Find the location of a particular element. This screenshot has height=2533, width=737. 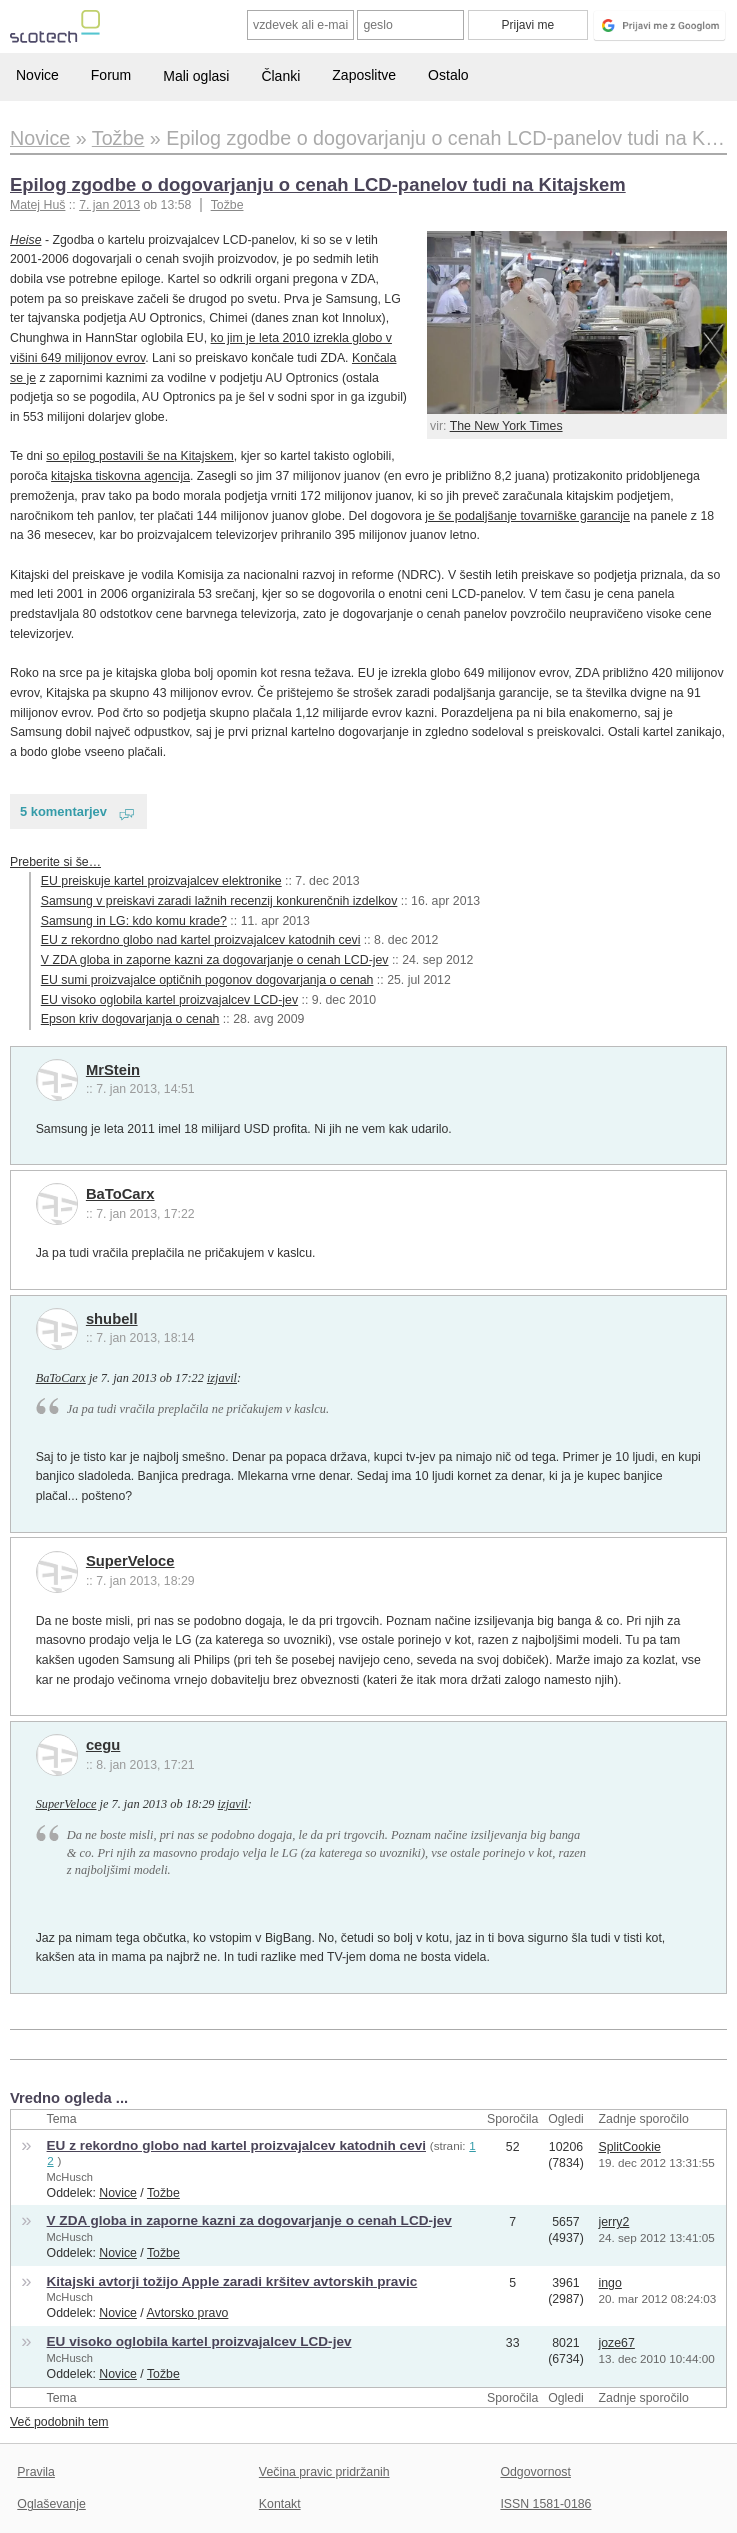

MrStein is located at coordinates (113, 1070).